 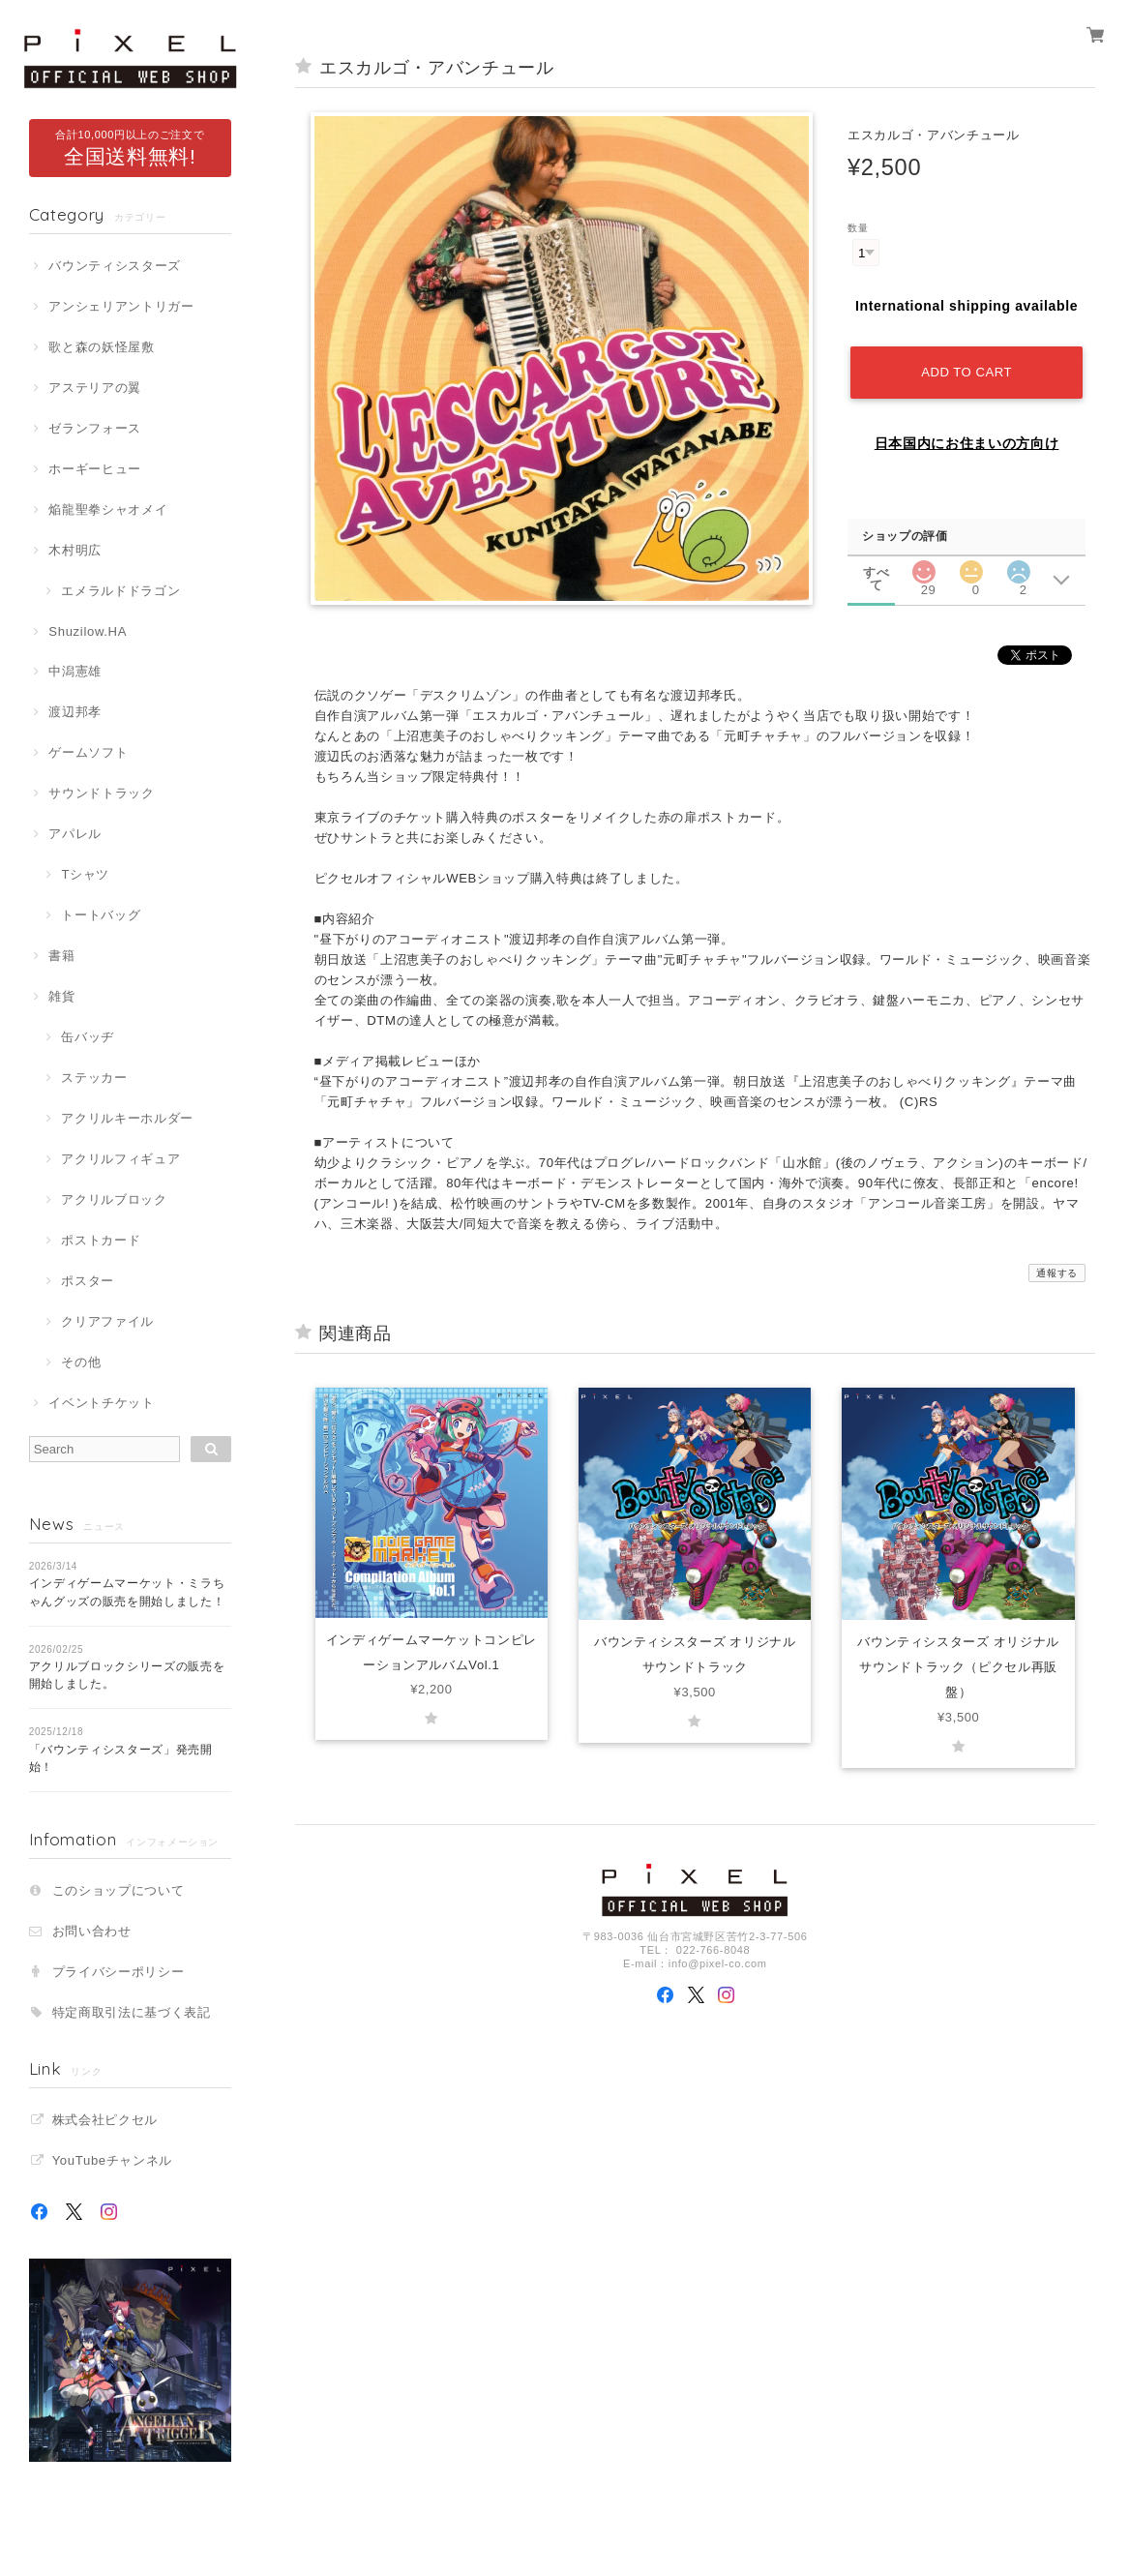 What do you see at coordinates (87, 1037) in the screenshot?
I see `缶バッヂ` at bounding box center [87, 1037].